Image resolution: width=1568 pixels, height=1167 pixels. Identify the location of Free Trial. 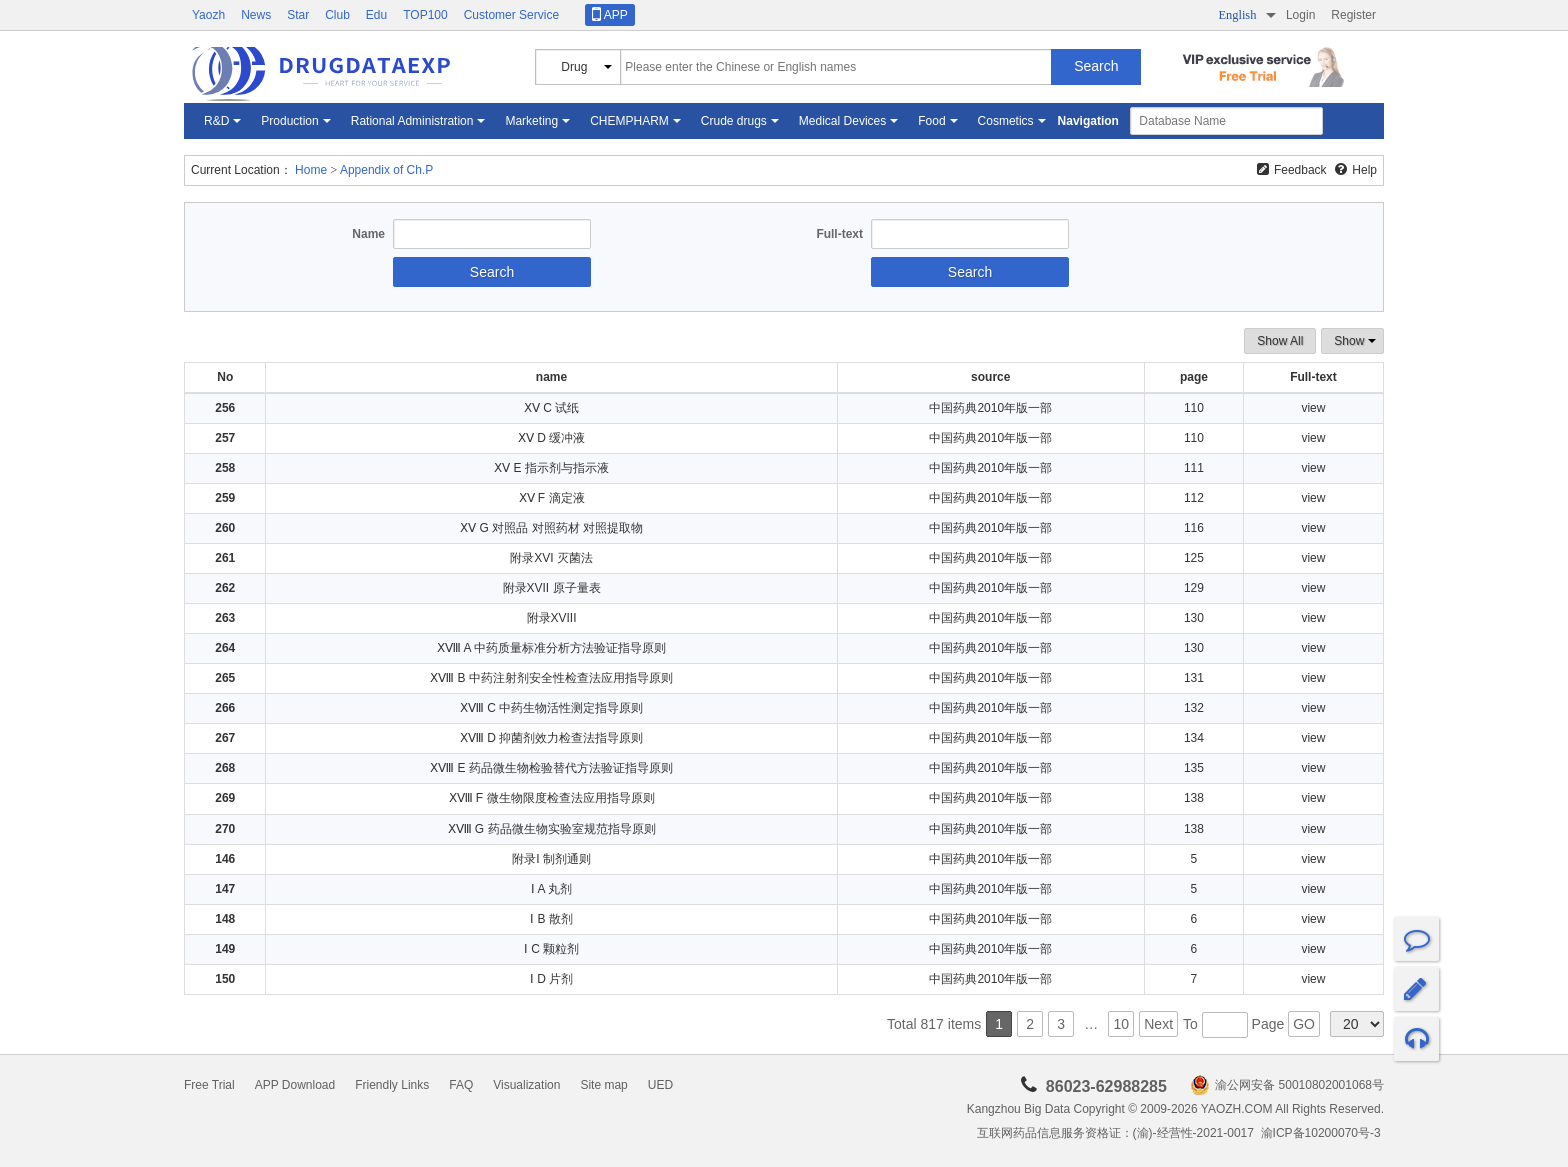
(209, 1085).